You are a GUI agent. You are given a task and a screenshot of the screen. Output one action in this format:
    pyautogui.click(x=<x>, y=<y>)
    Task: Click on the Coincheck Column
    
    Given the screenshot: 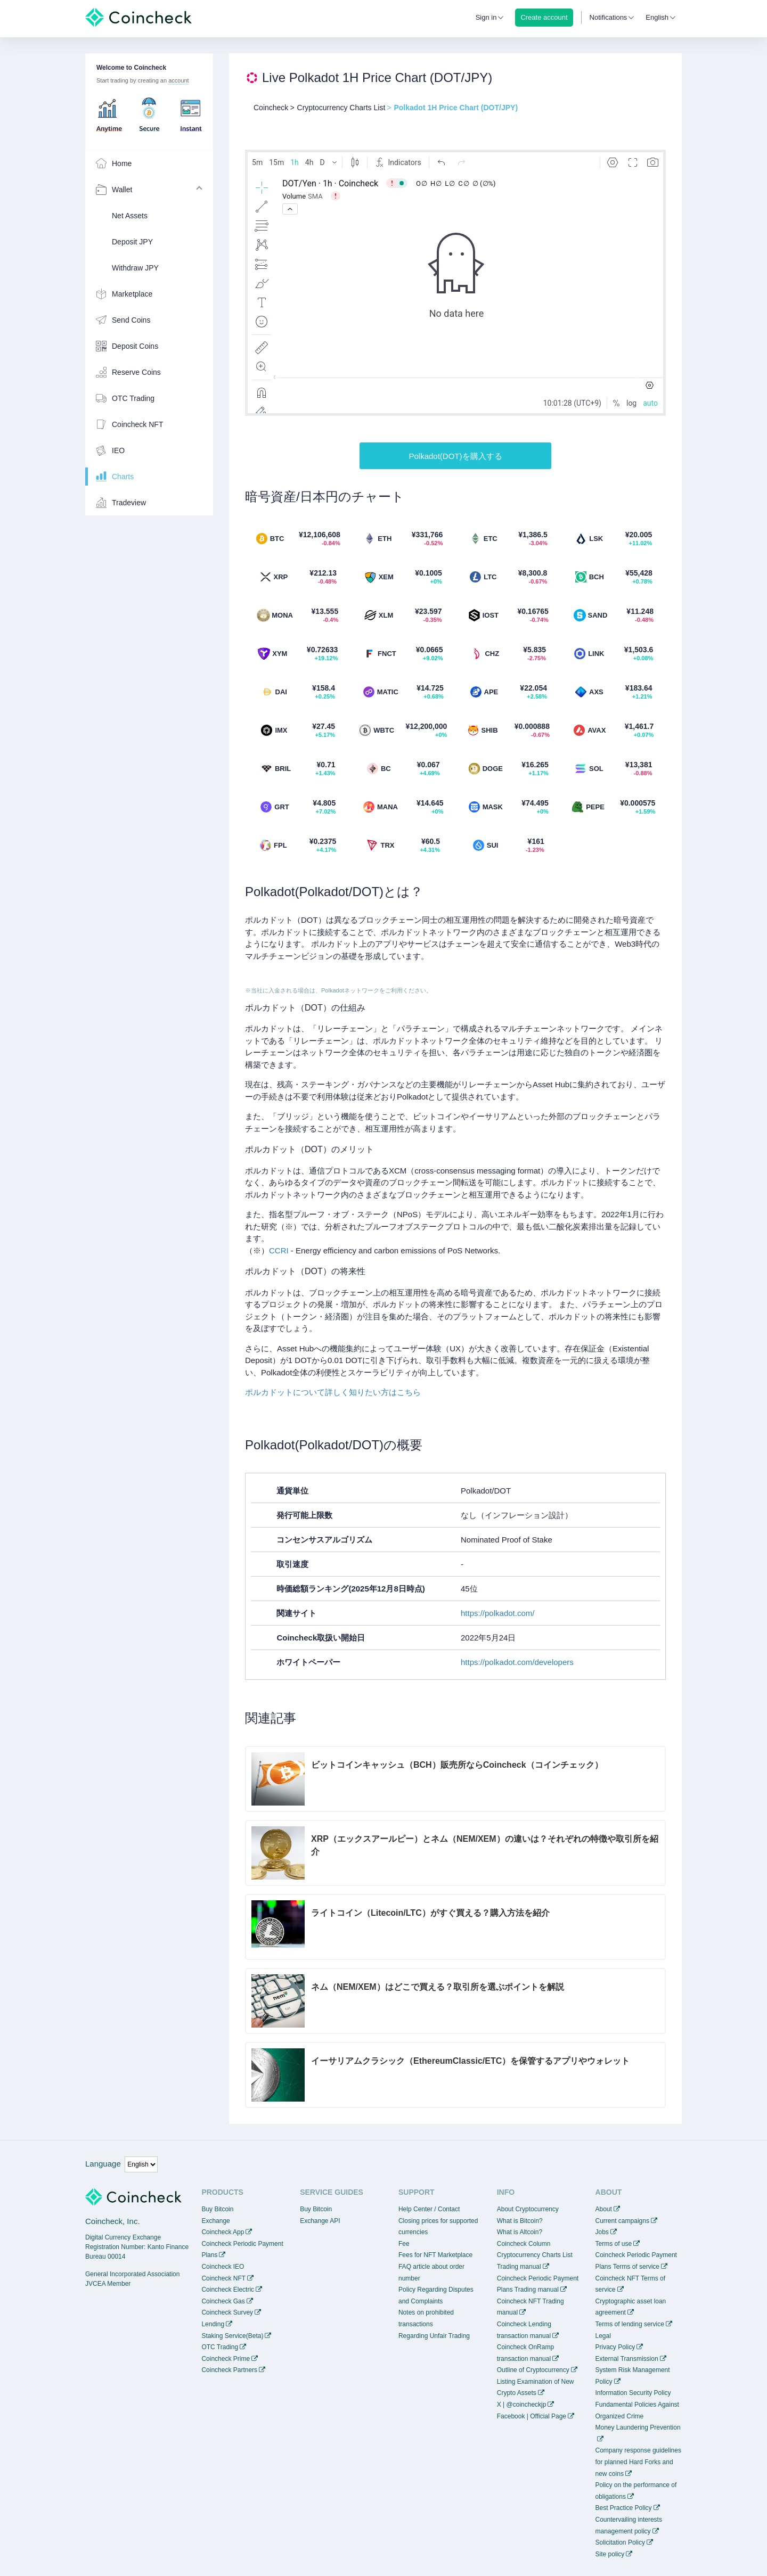 What is the action you would take?
    pyautogui.click(x=524, y=2243)
    